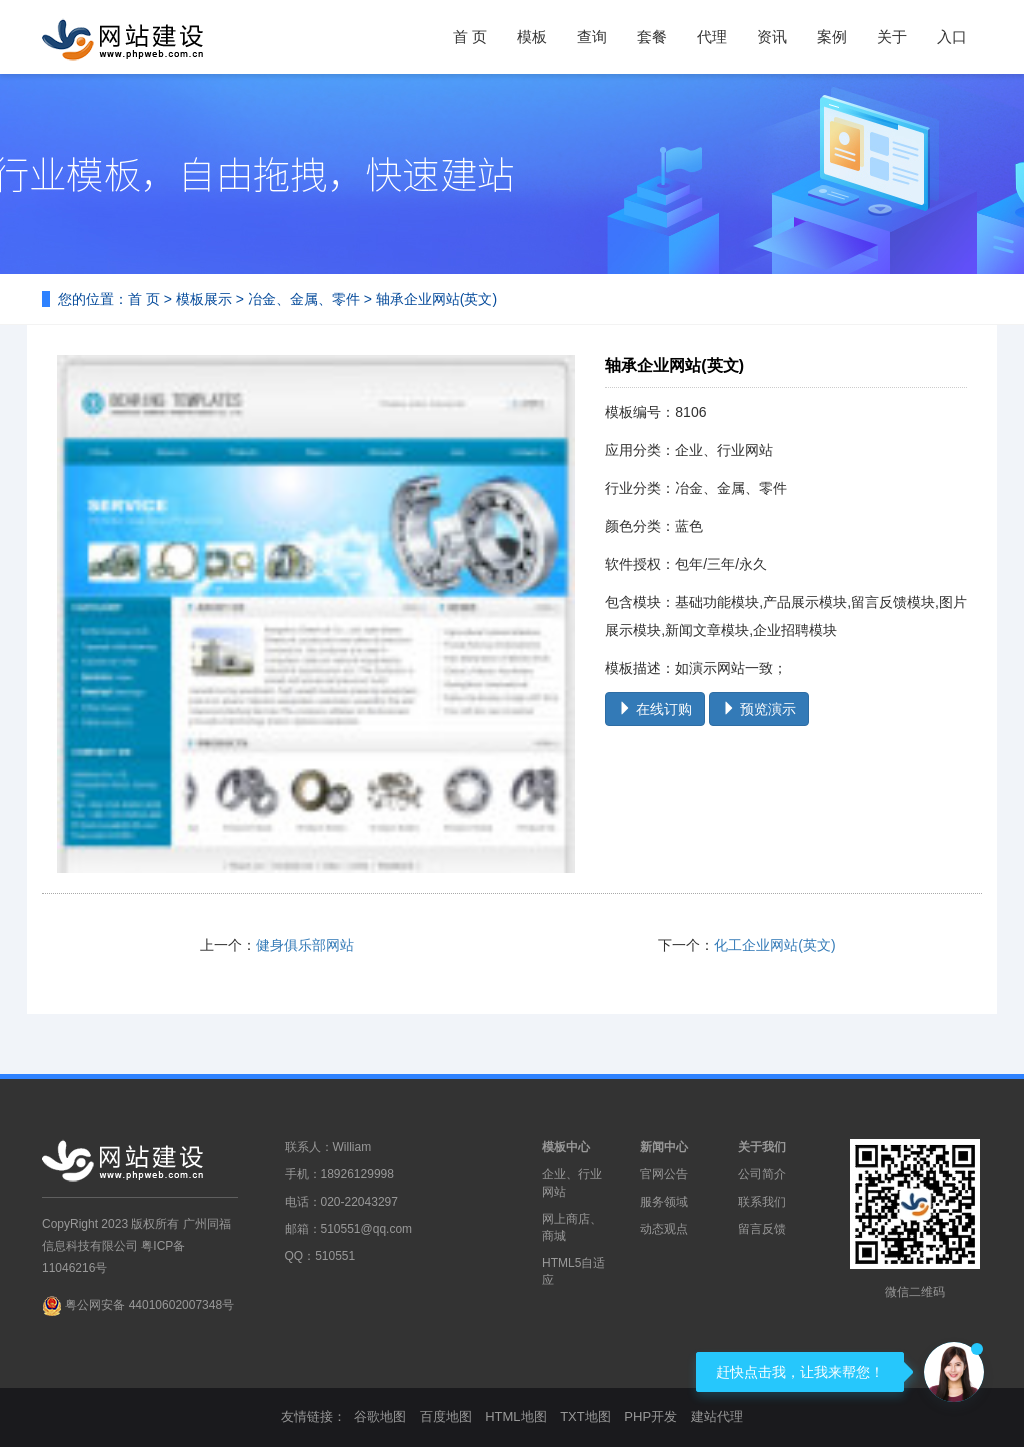 The width and height of the screenshot is (1024, 1447). Describe the element at coordinates (664, 1229) in the screenshot. I see `动态观点` at that location.